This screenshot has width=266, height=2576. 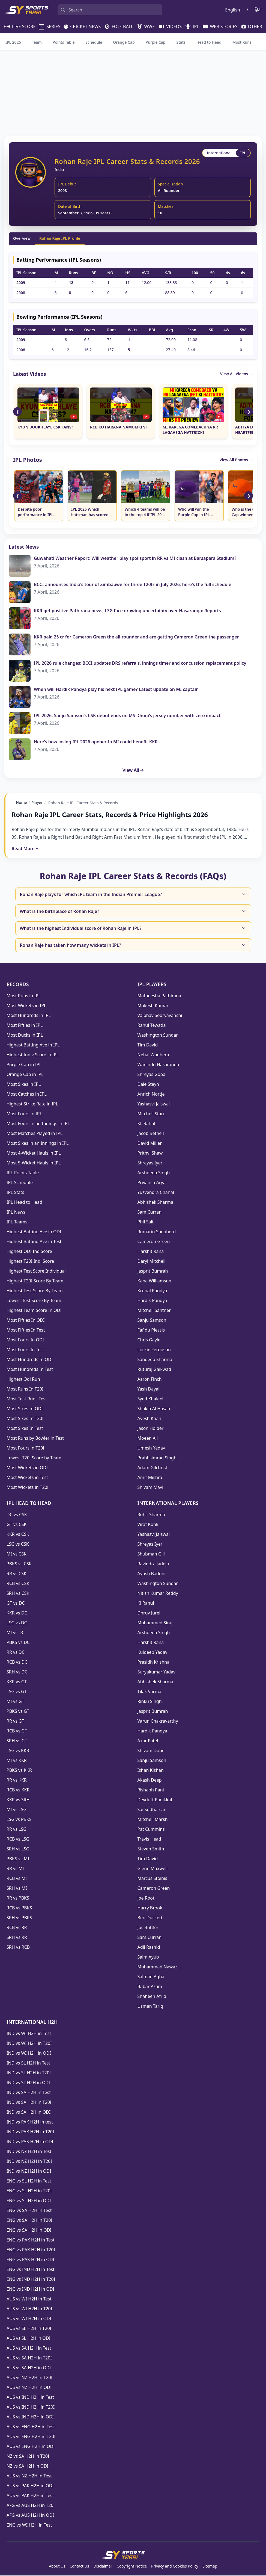 I want to click on Jos Buttler, so click(x=148, y=1928).